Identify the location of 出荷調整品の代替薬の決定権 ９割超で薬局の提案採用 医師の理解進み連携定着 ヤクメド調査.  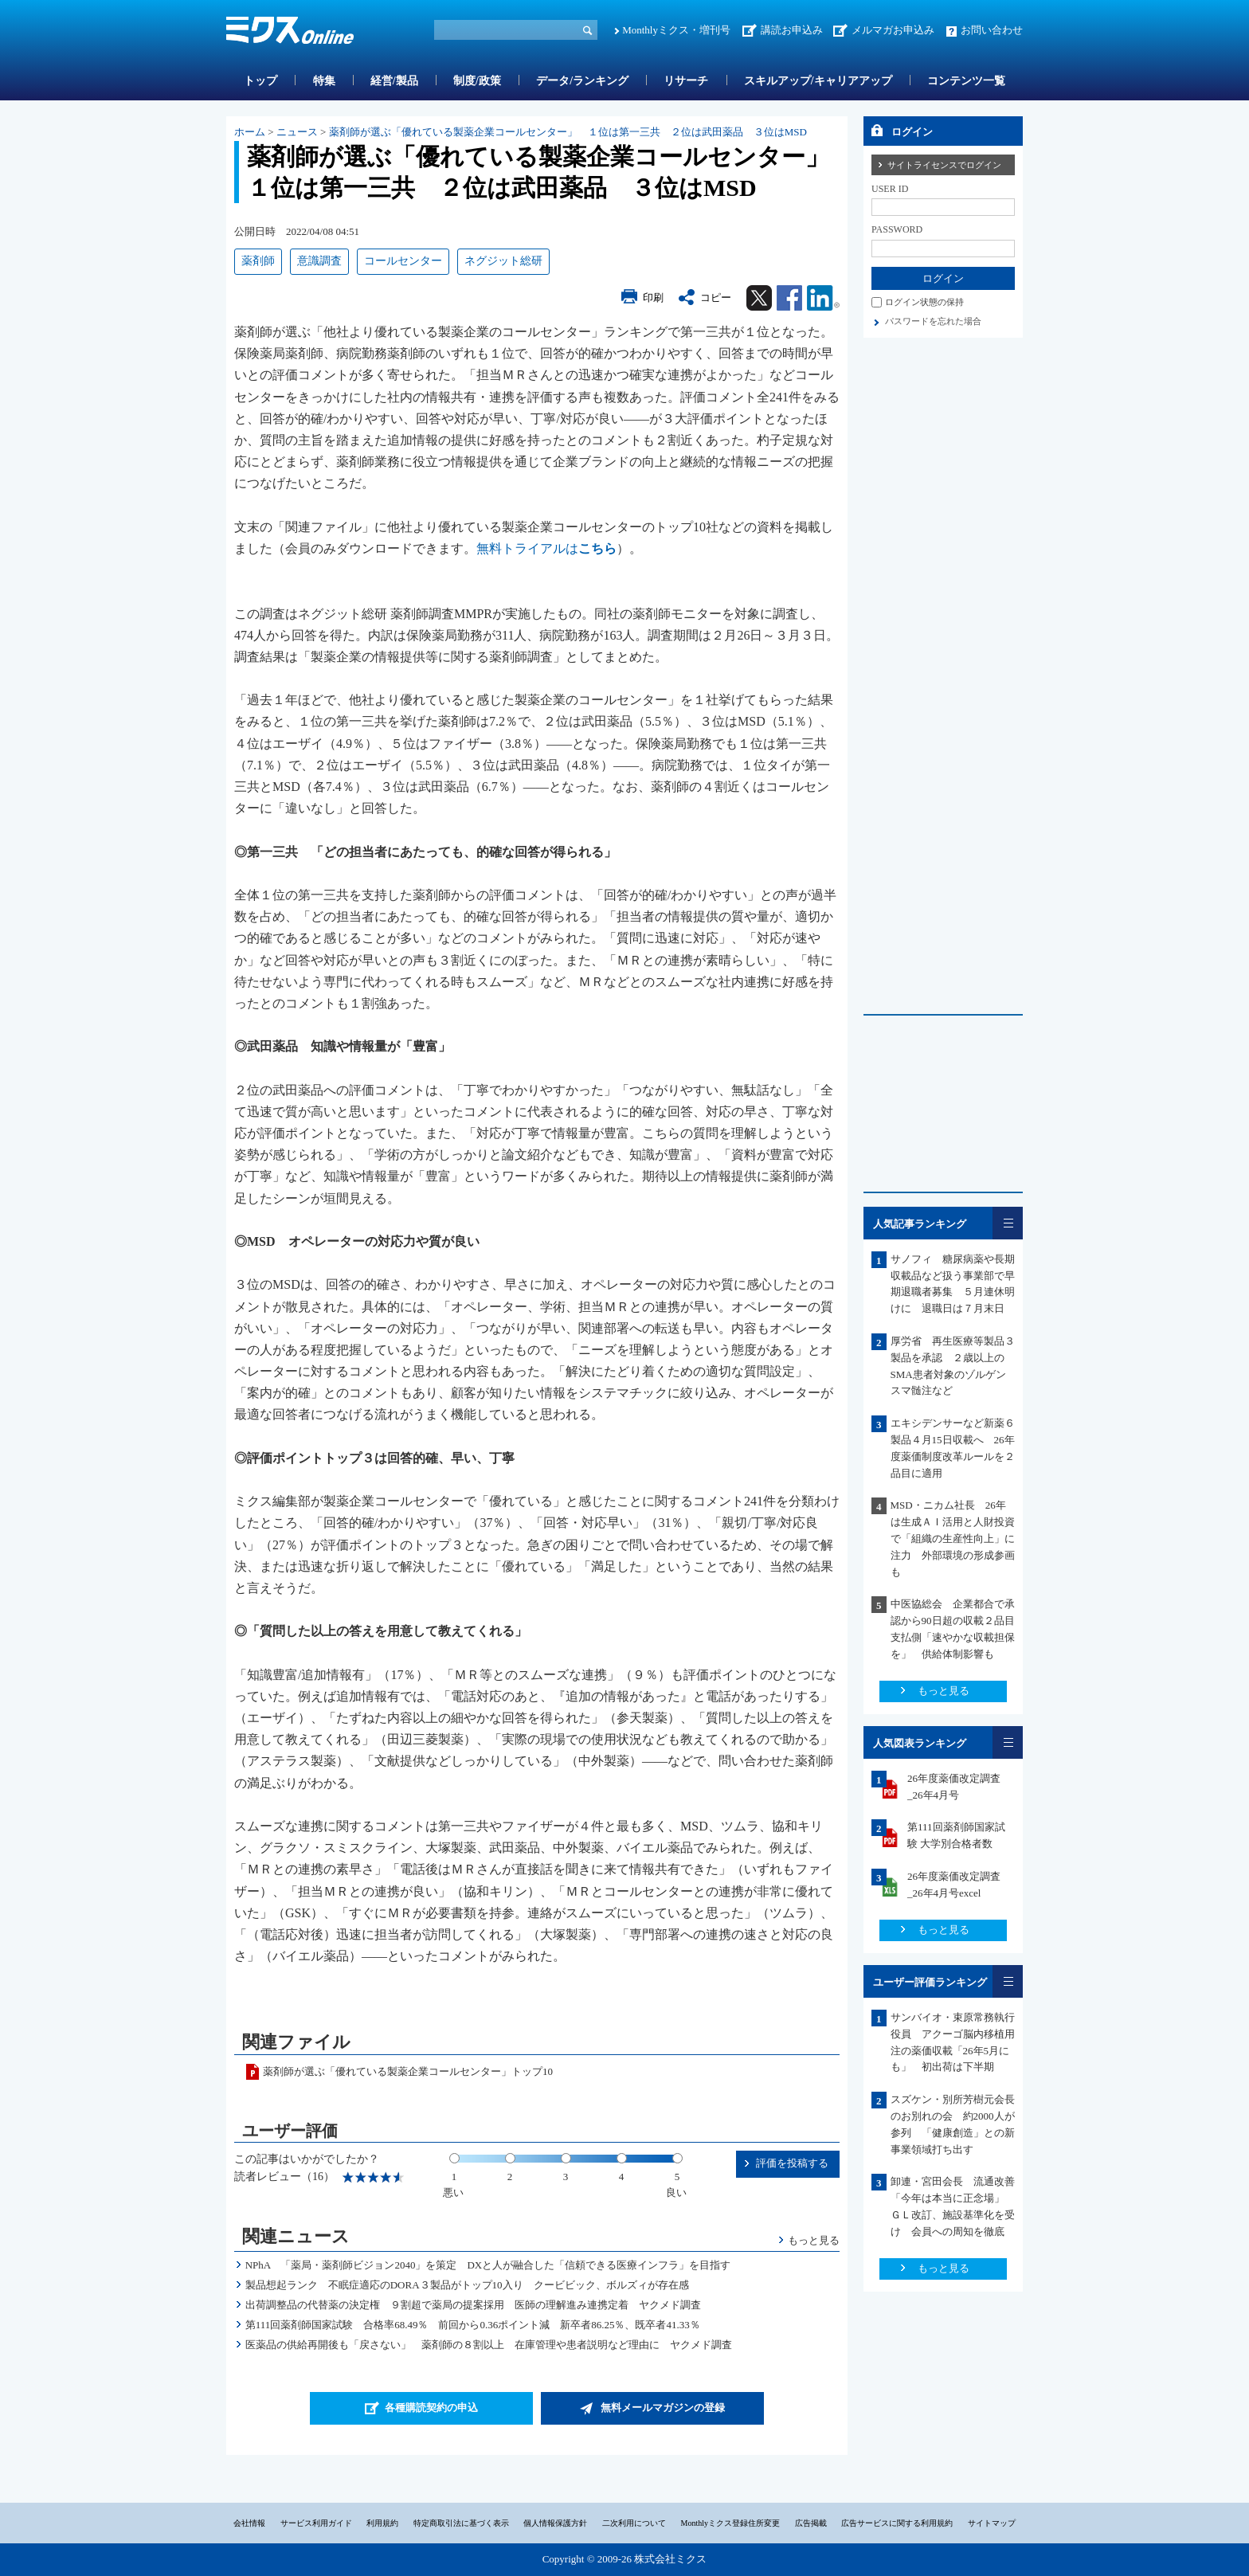
(473, 2305).